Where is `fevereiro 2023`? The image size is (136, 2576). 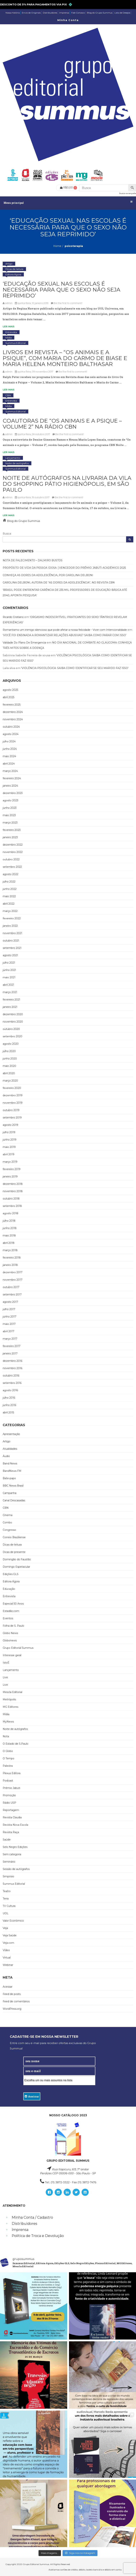
fevereiro 2023 is located at coordinates (12, 830).